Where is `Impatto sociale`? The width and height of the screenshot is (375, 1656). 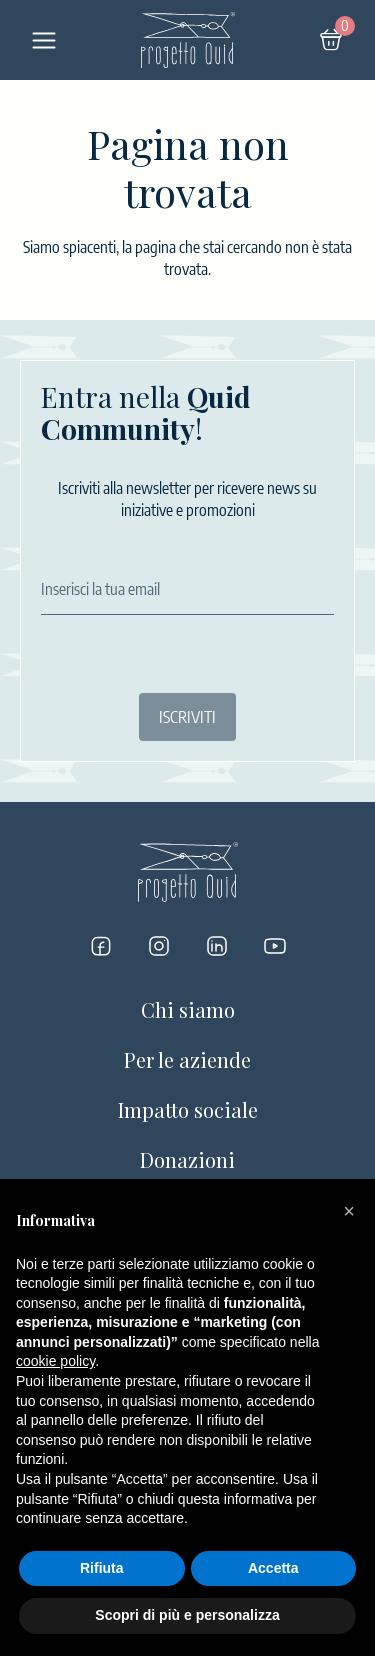 Impatto sociale is located at coordinates (188, 1109).